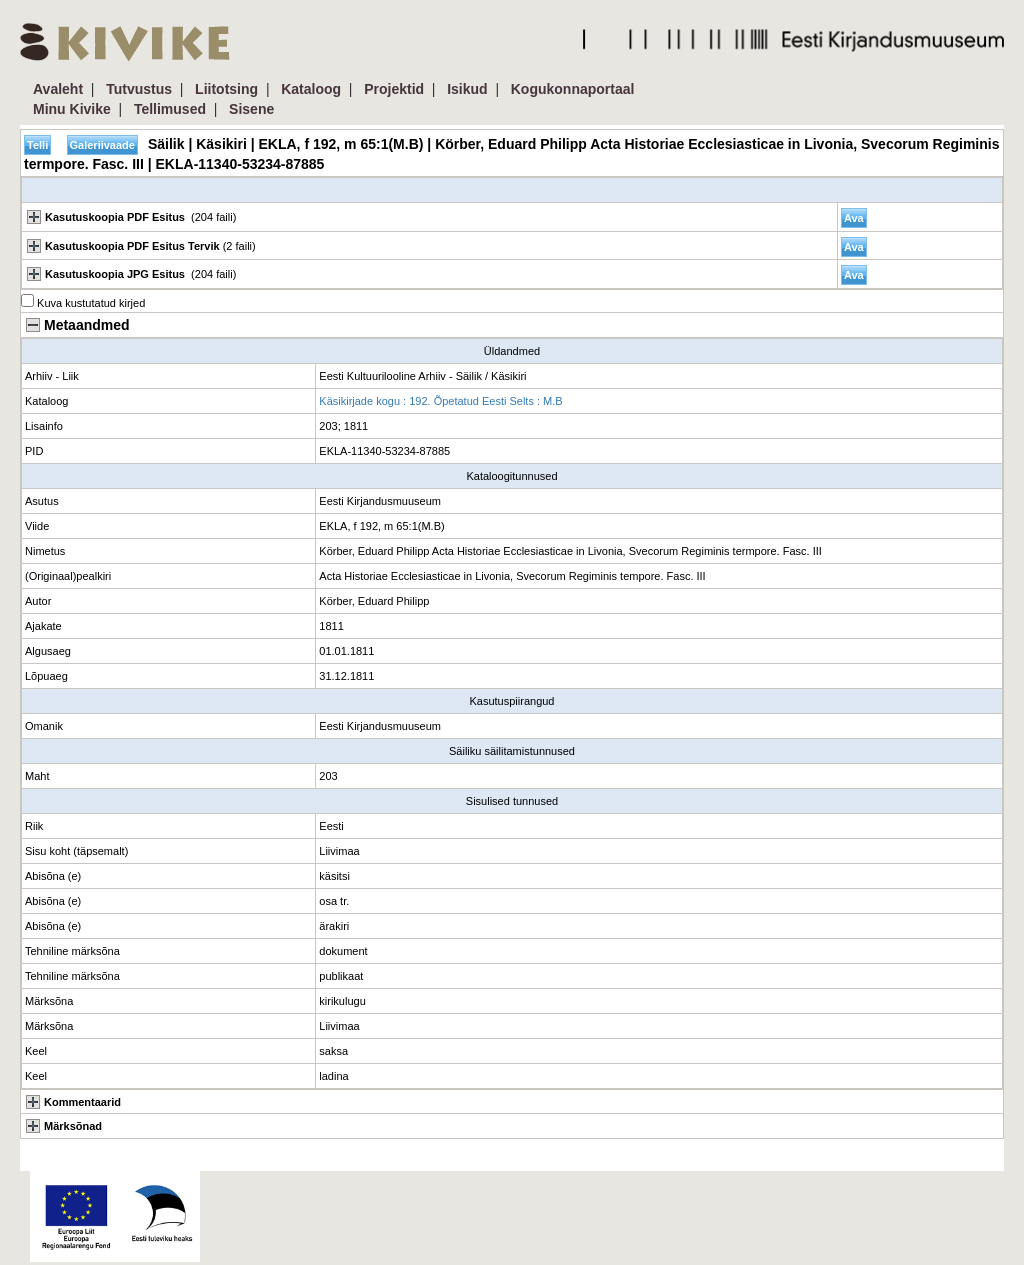 The image size is (1024, 1265). I want to click on Minu Kivike, so click(72, 109).